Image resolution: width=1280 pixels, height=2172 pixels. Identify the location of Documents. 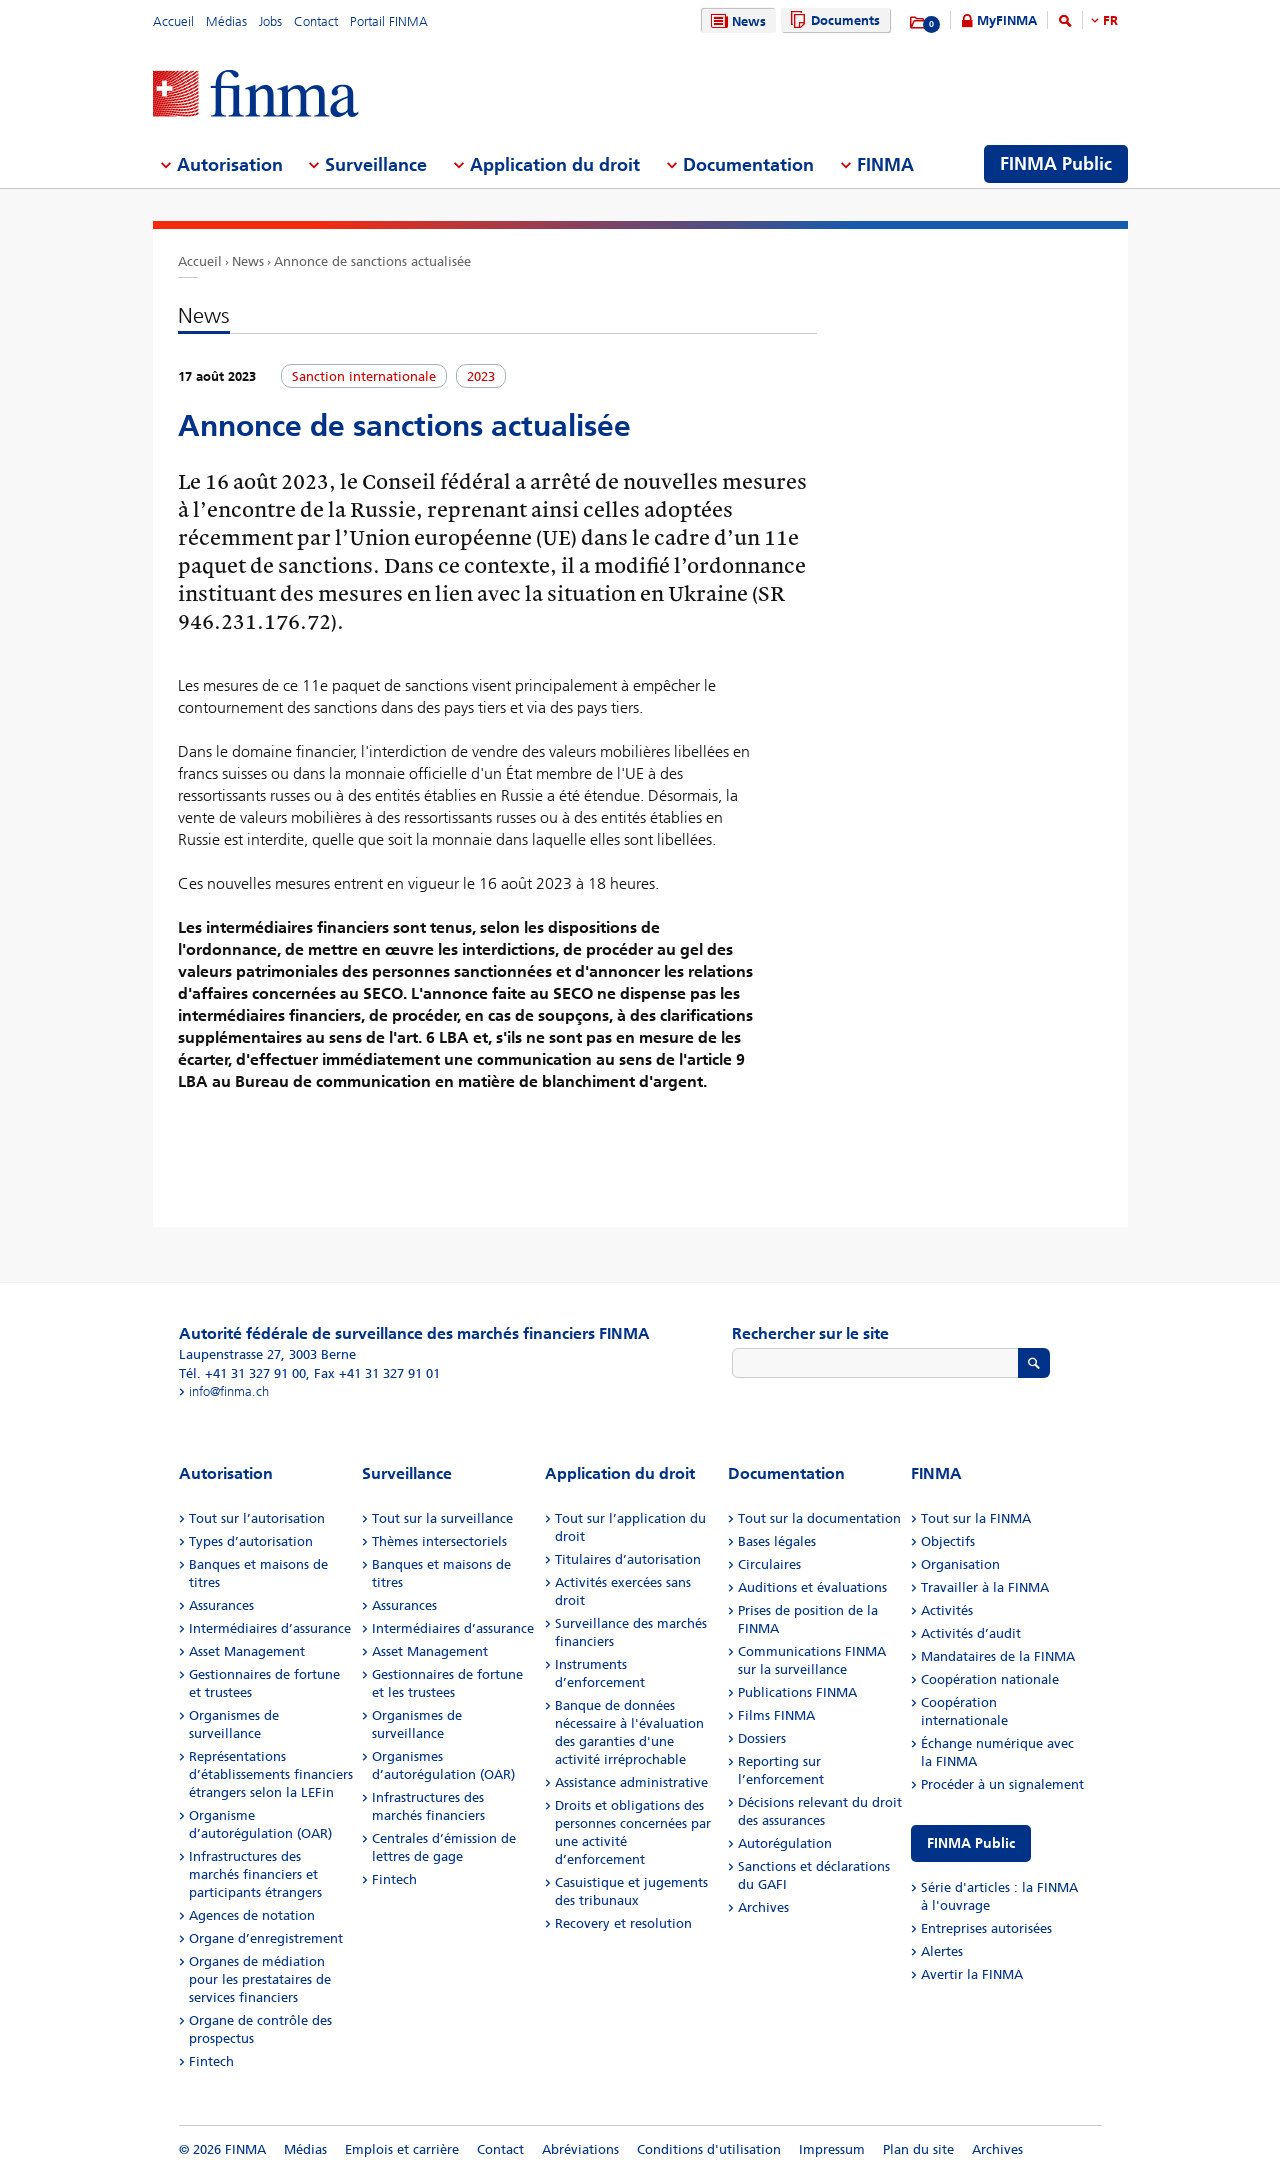
(832, 20).